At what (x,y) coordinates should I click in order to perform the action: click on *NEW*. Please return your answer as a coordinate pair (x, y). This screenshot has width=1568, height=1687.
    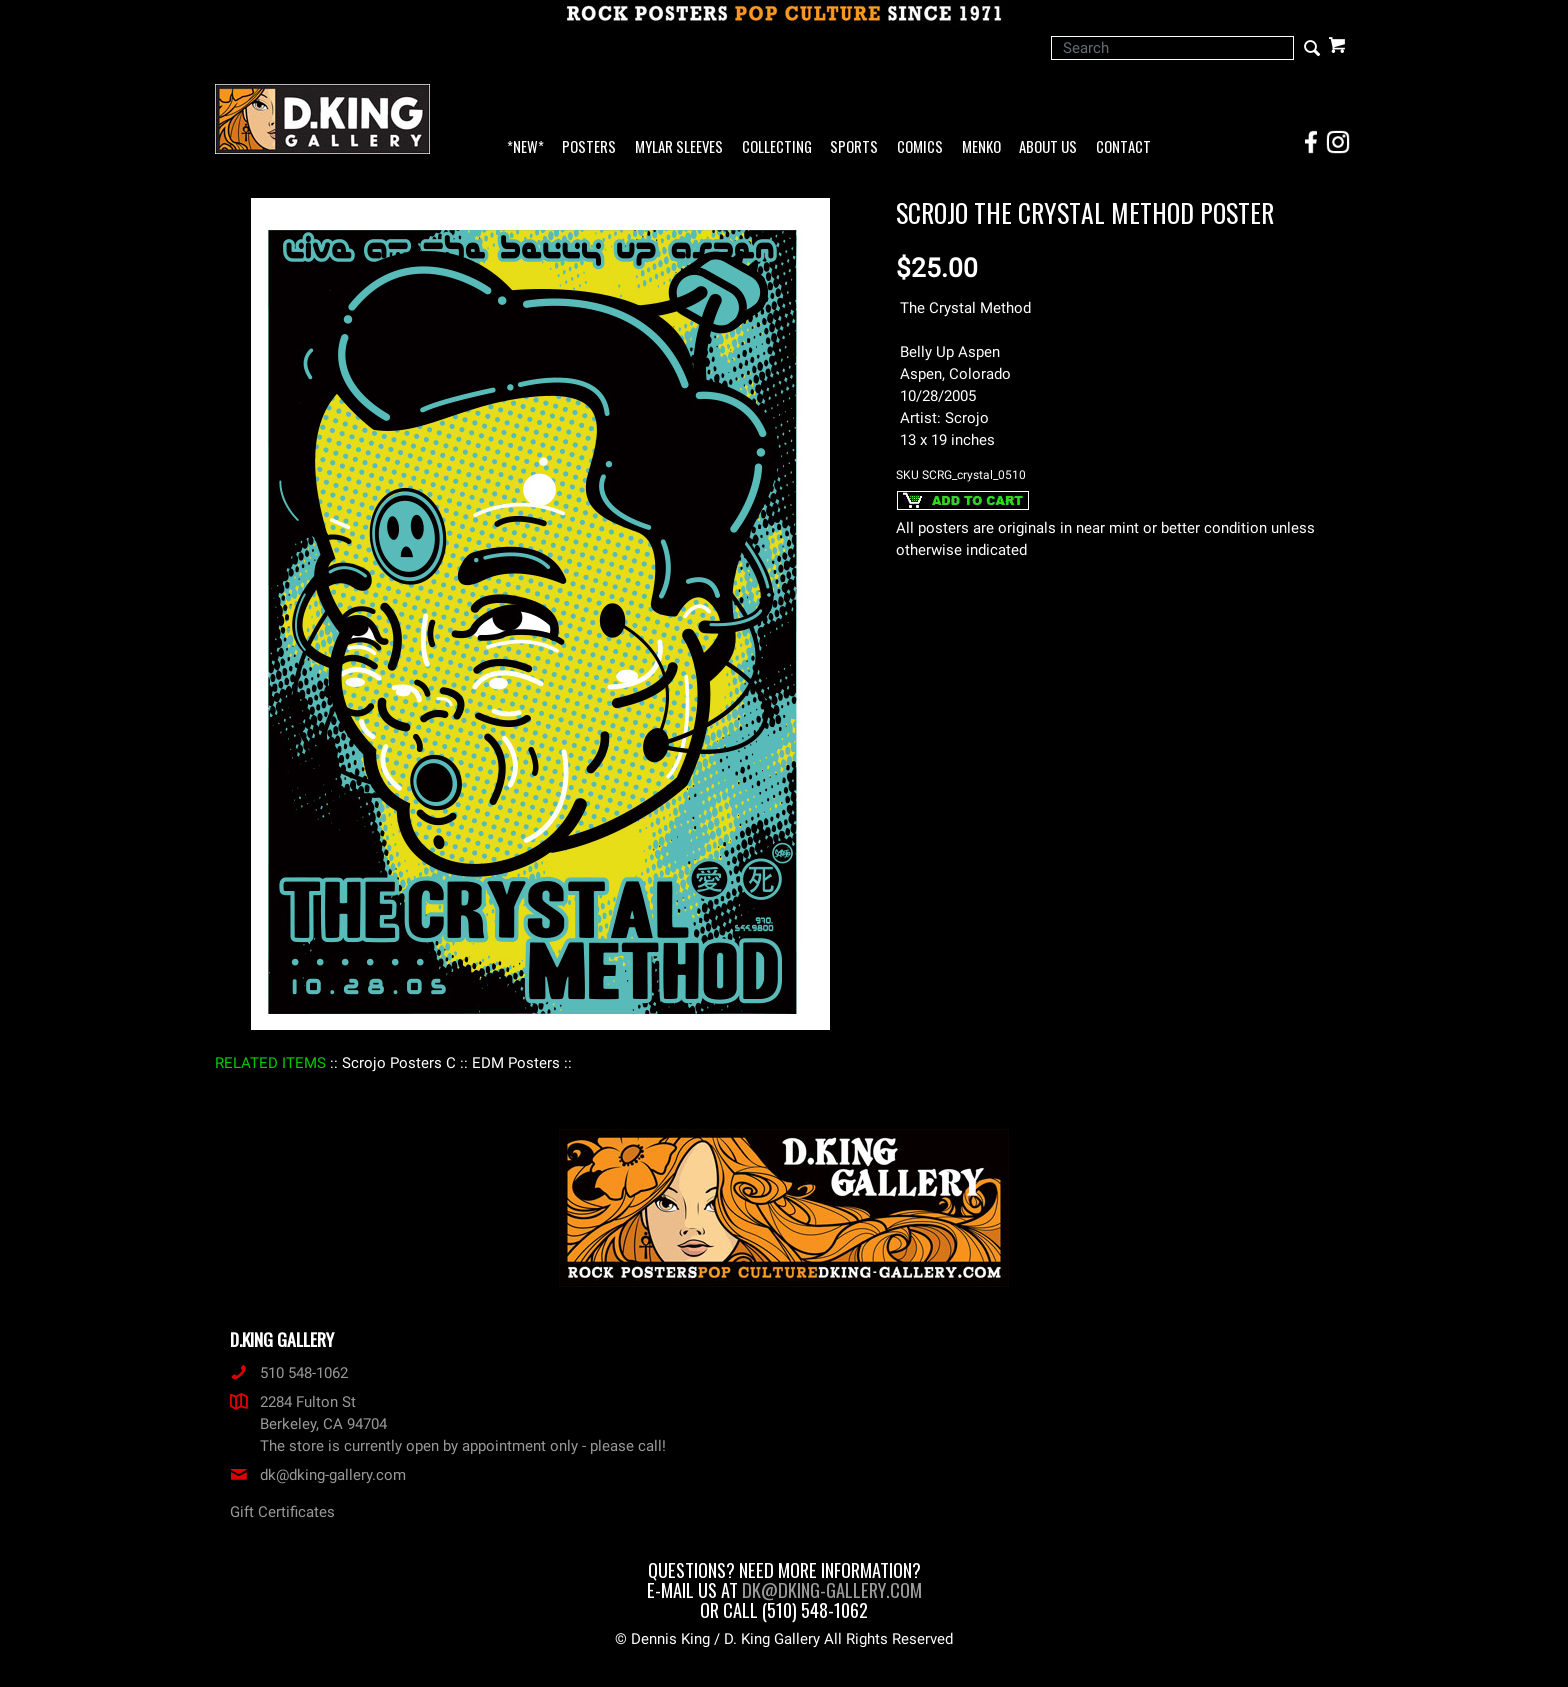
    Looking at the image, I should click on (525, 147).